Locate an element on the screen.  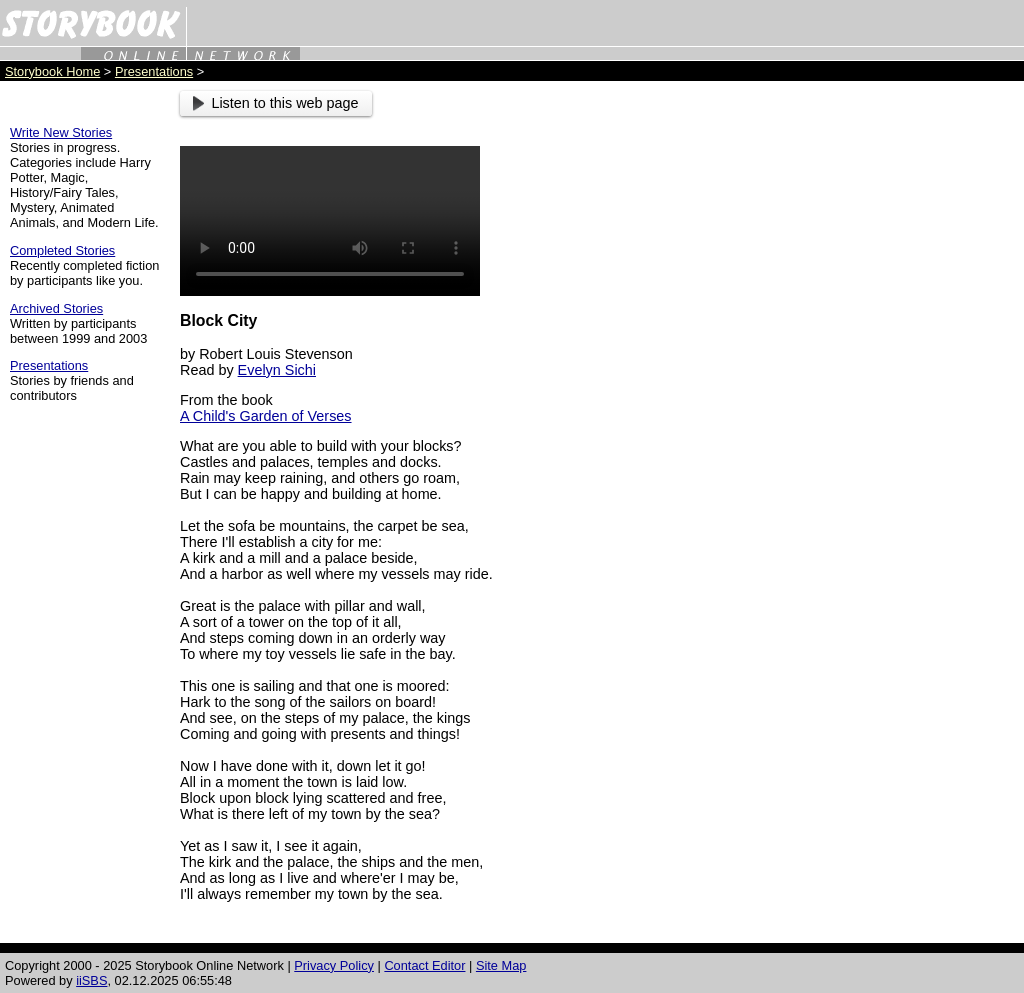
Listen to this web page is located at coordinates (276, 103).